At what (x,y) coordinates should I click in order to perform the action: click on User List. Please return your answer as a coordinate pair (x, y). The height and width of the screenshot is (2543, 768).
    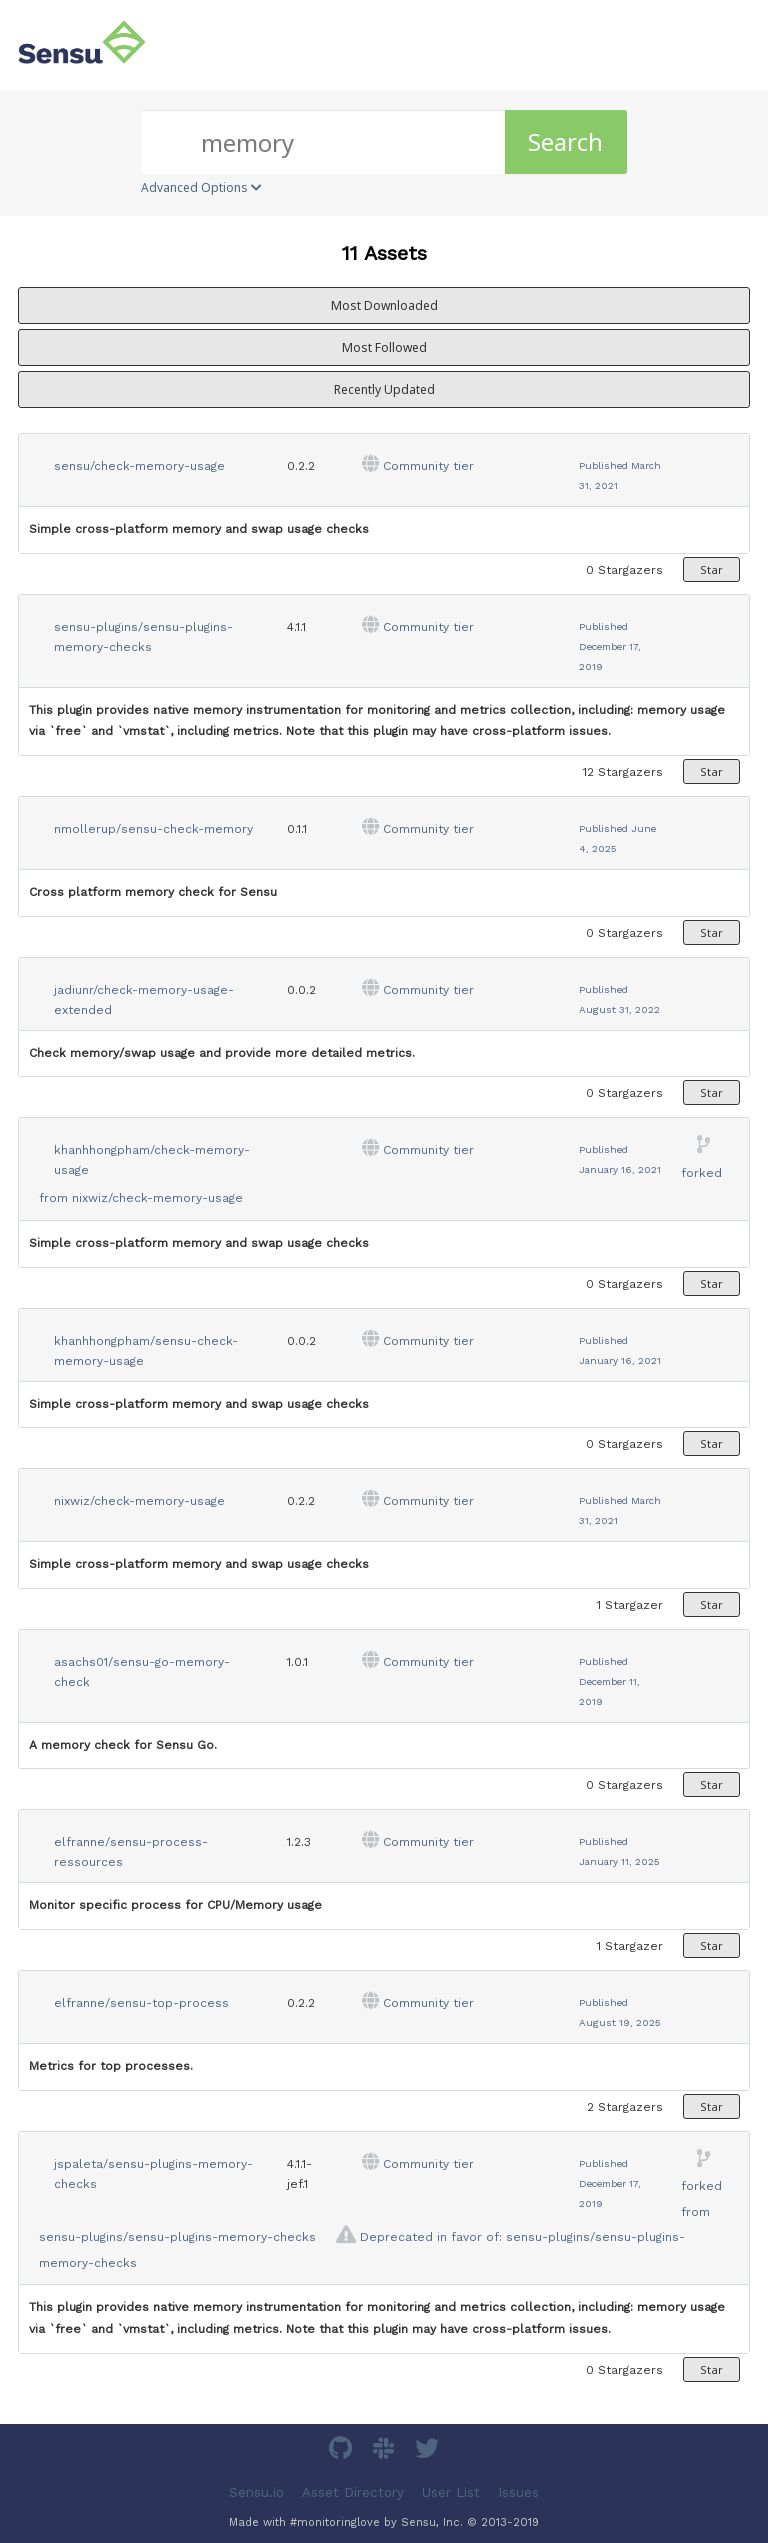
    Looking at the image, I should click on (451, 2492).